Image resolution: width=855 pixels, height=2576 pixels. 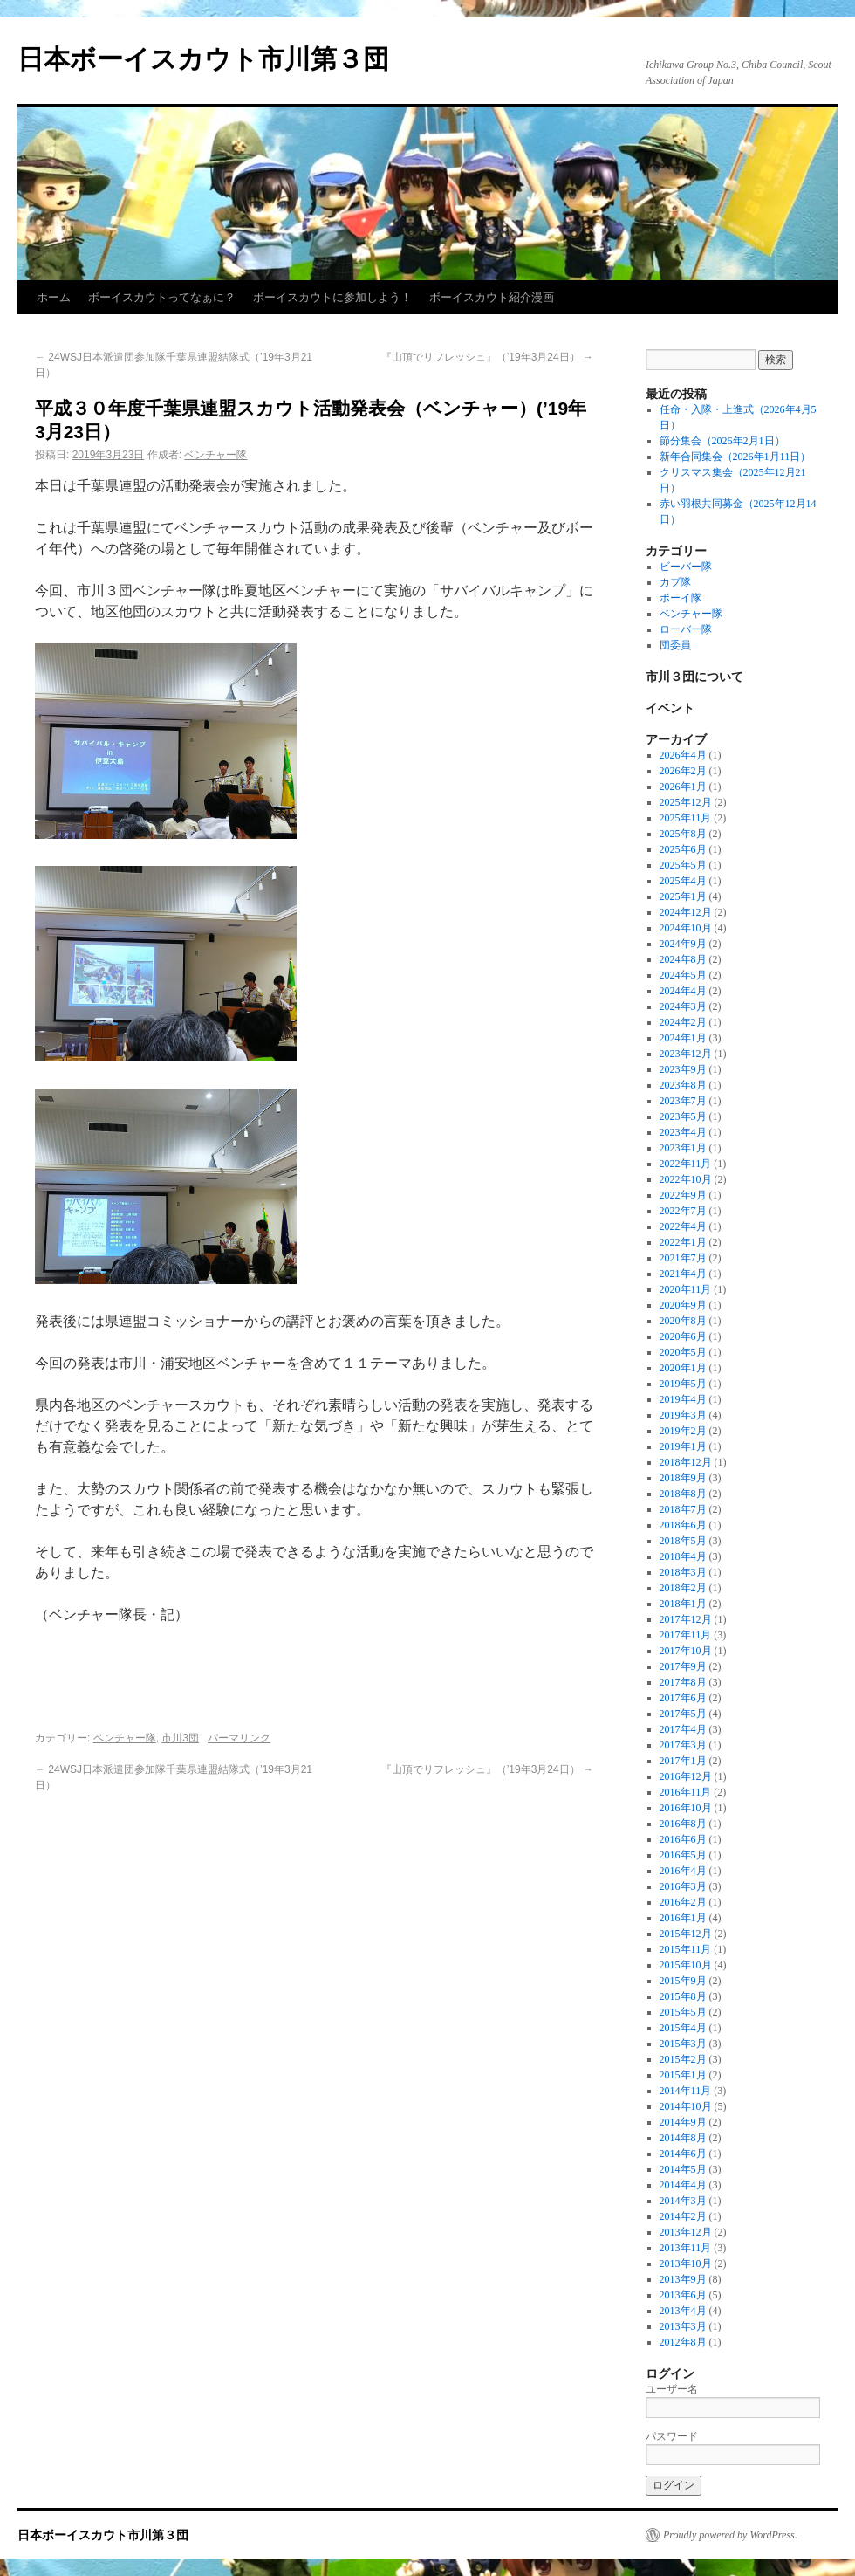 What do you see at coordinates (683, 1321) in the screenshot?
I see `2020年8月` at bounding box center [683, 1321].